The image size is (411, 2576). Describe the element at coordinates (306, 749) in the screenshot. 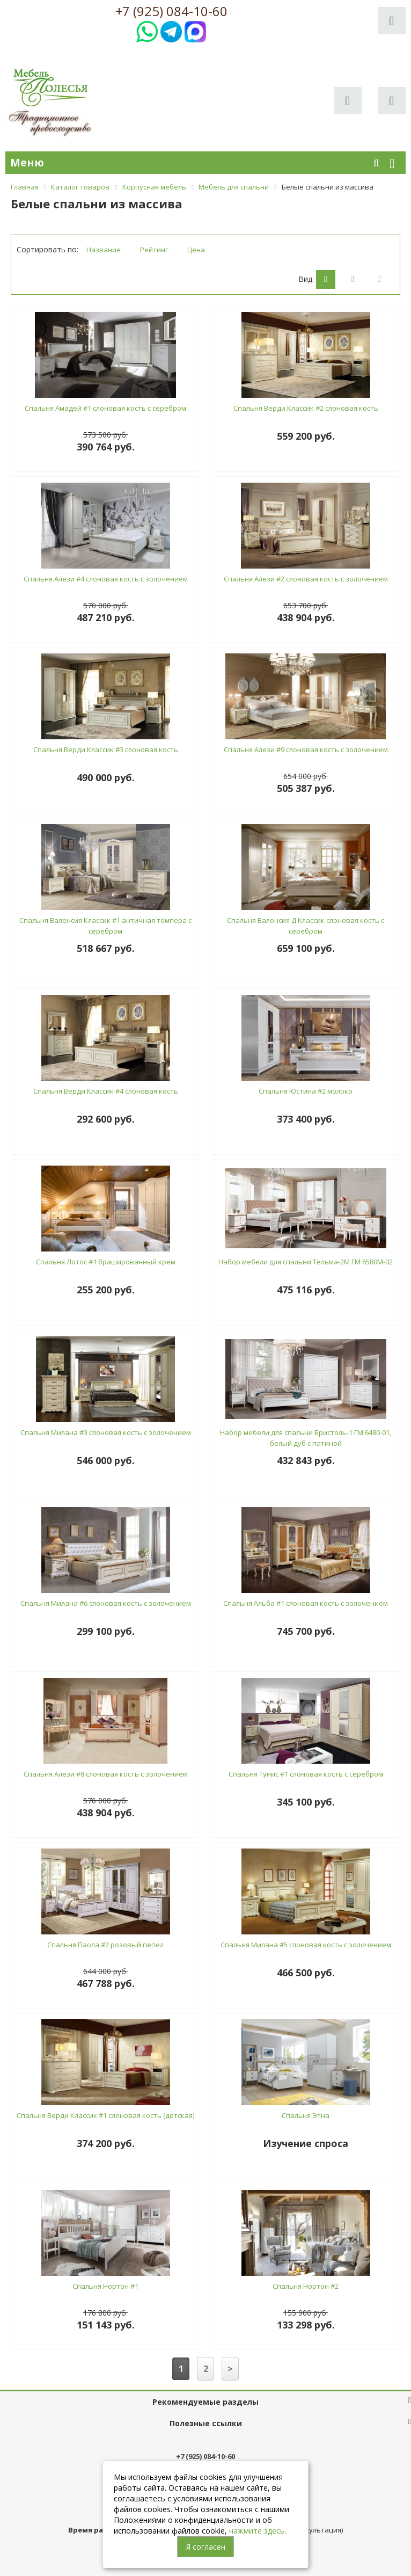

I see `Спальня Алези #9 слоновая кость с золочением` at that location.